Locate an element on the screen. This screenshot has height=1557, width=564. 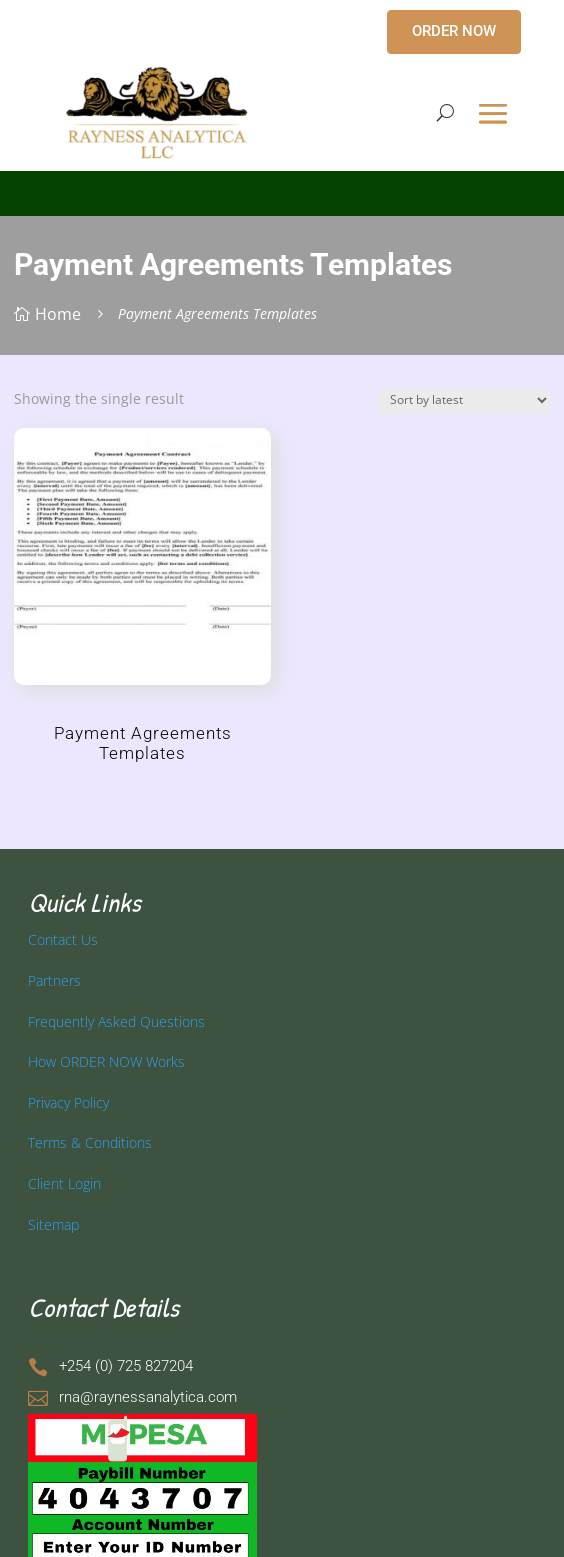
Contact Us is located at coordinates (63, 939).